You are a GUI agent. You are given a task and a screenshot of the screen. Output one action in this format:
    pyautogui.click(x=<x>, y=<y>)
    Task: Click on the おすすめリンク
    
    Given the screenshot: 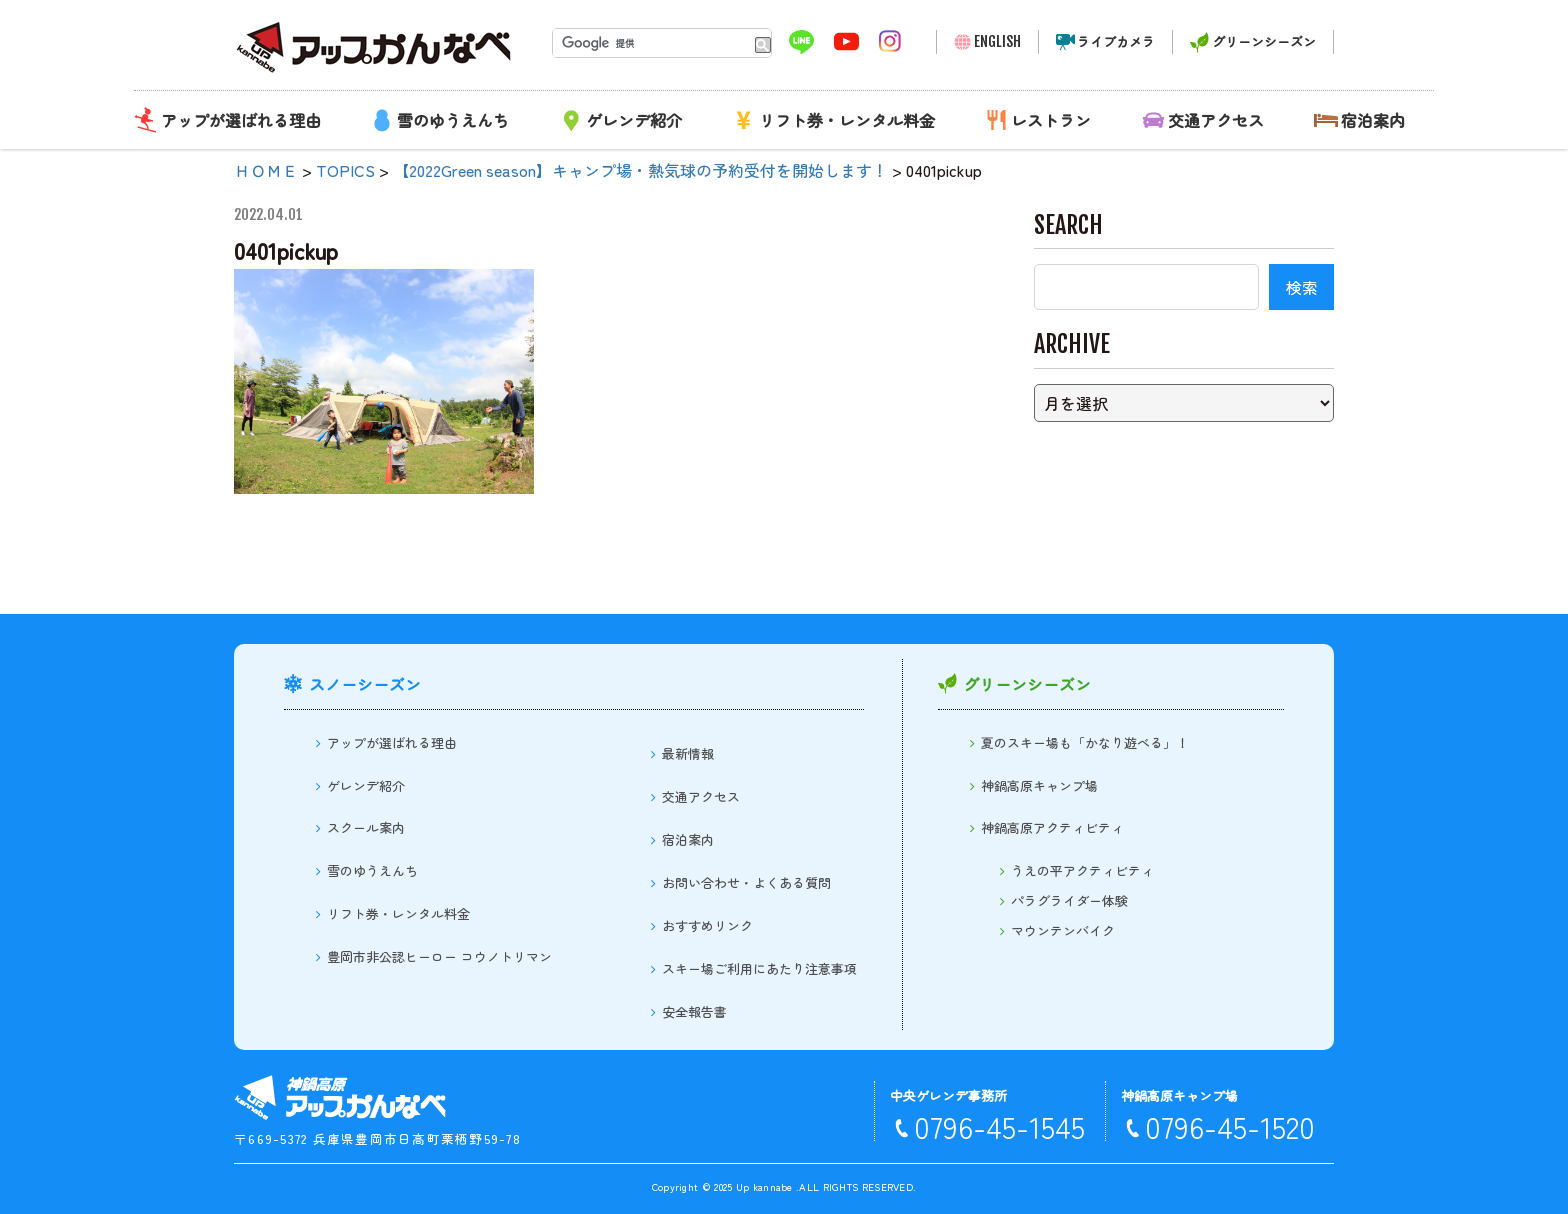 What is the action you would take?
    pyautogui.click(x=707, y=925)
    